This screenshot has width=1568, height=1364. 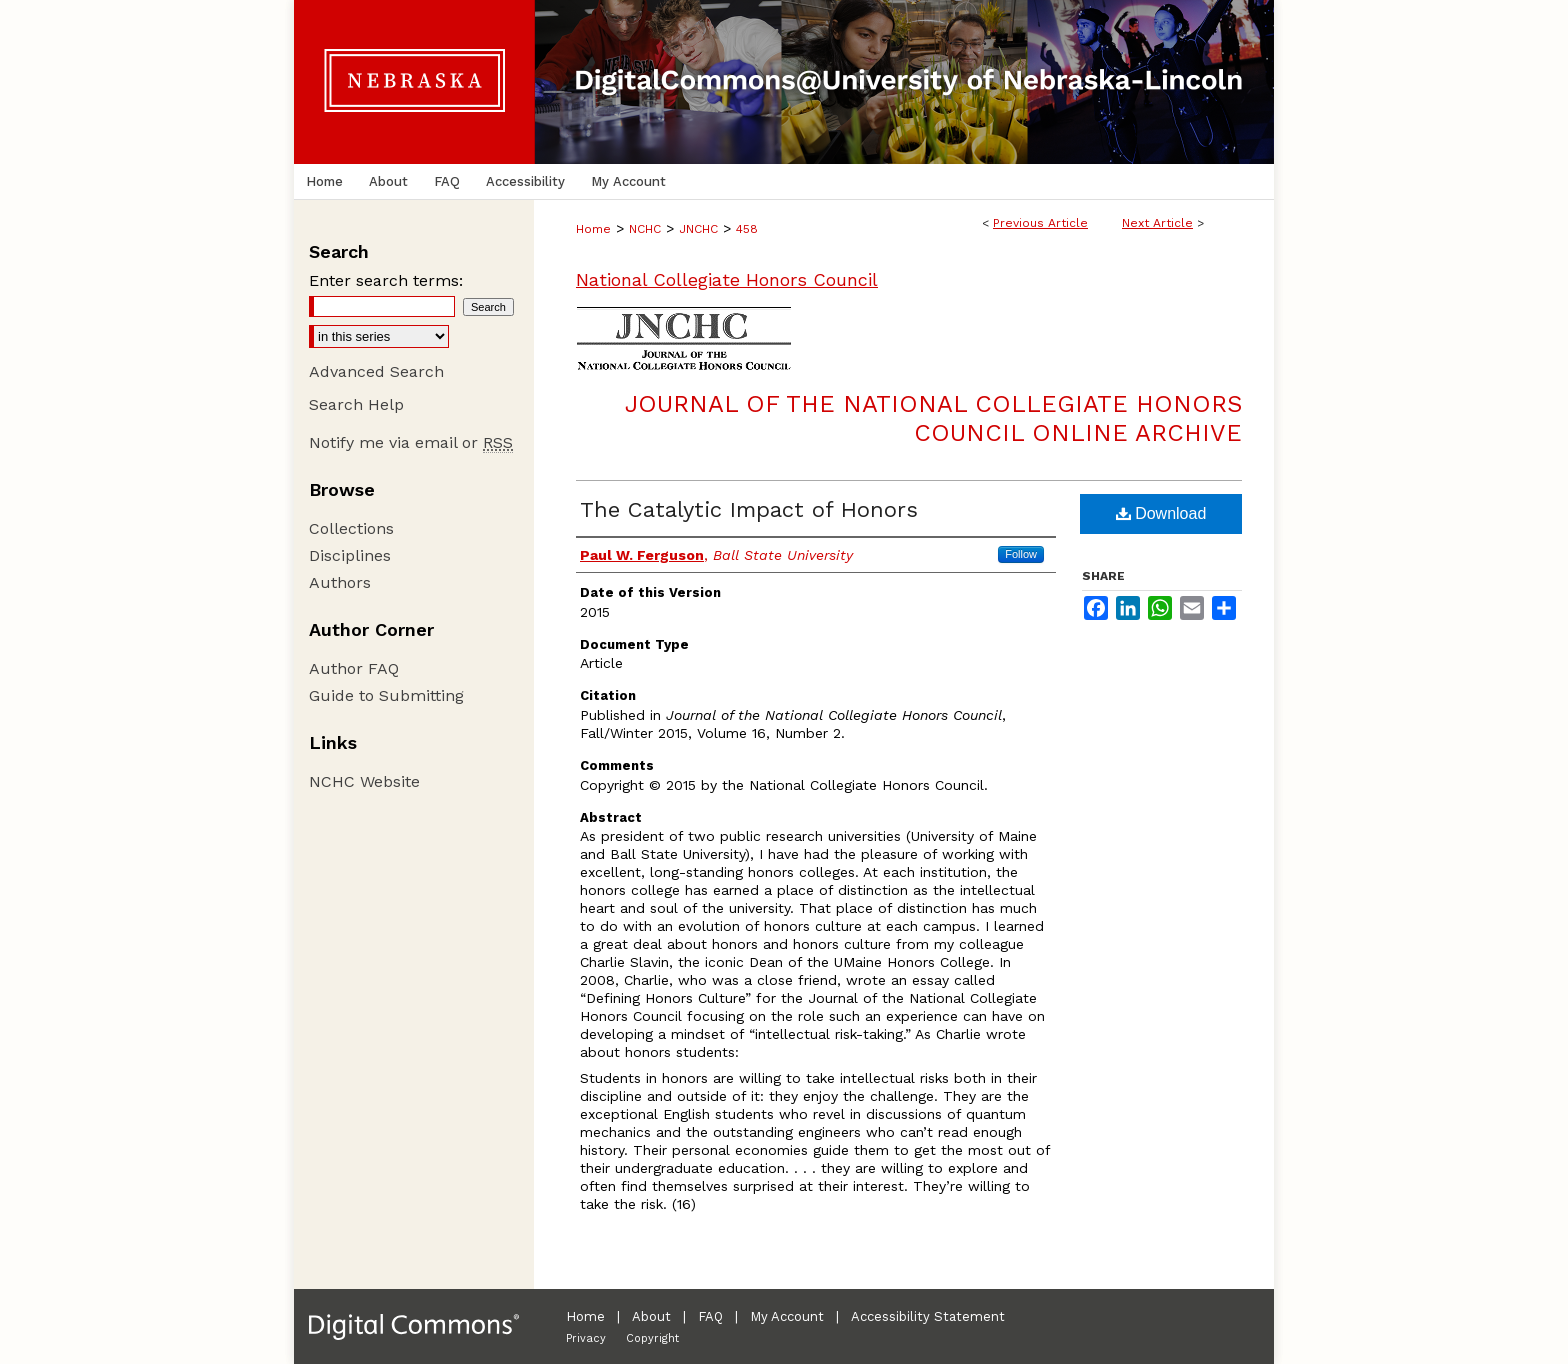 I want to click on Search Help, so click(x=356, y=404).